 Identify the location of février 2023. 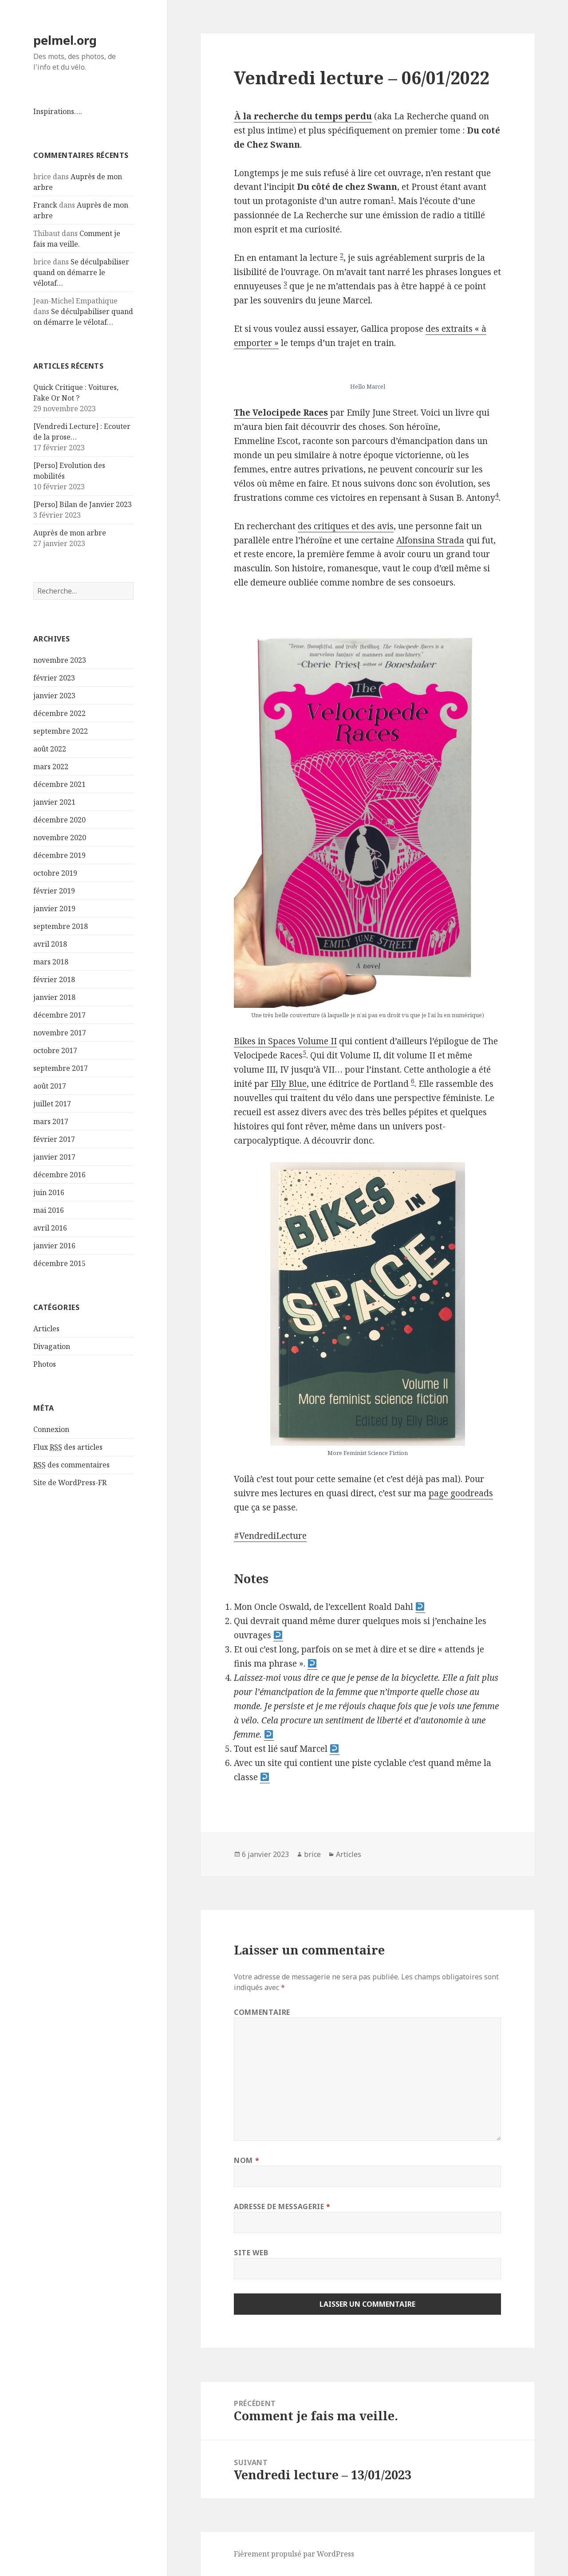
(54, 678).